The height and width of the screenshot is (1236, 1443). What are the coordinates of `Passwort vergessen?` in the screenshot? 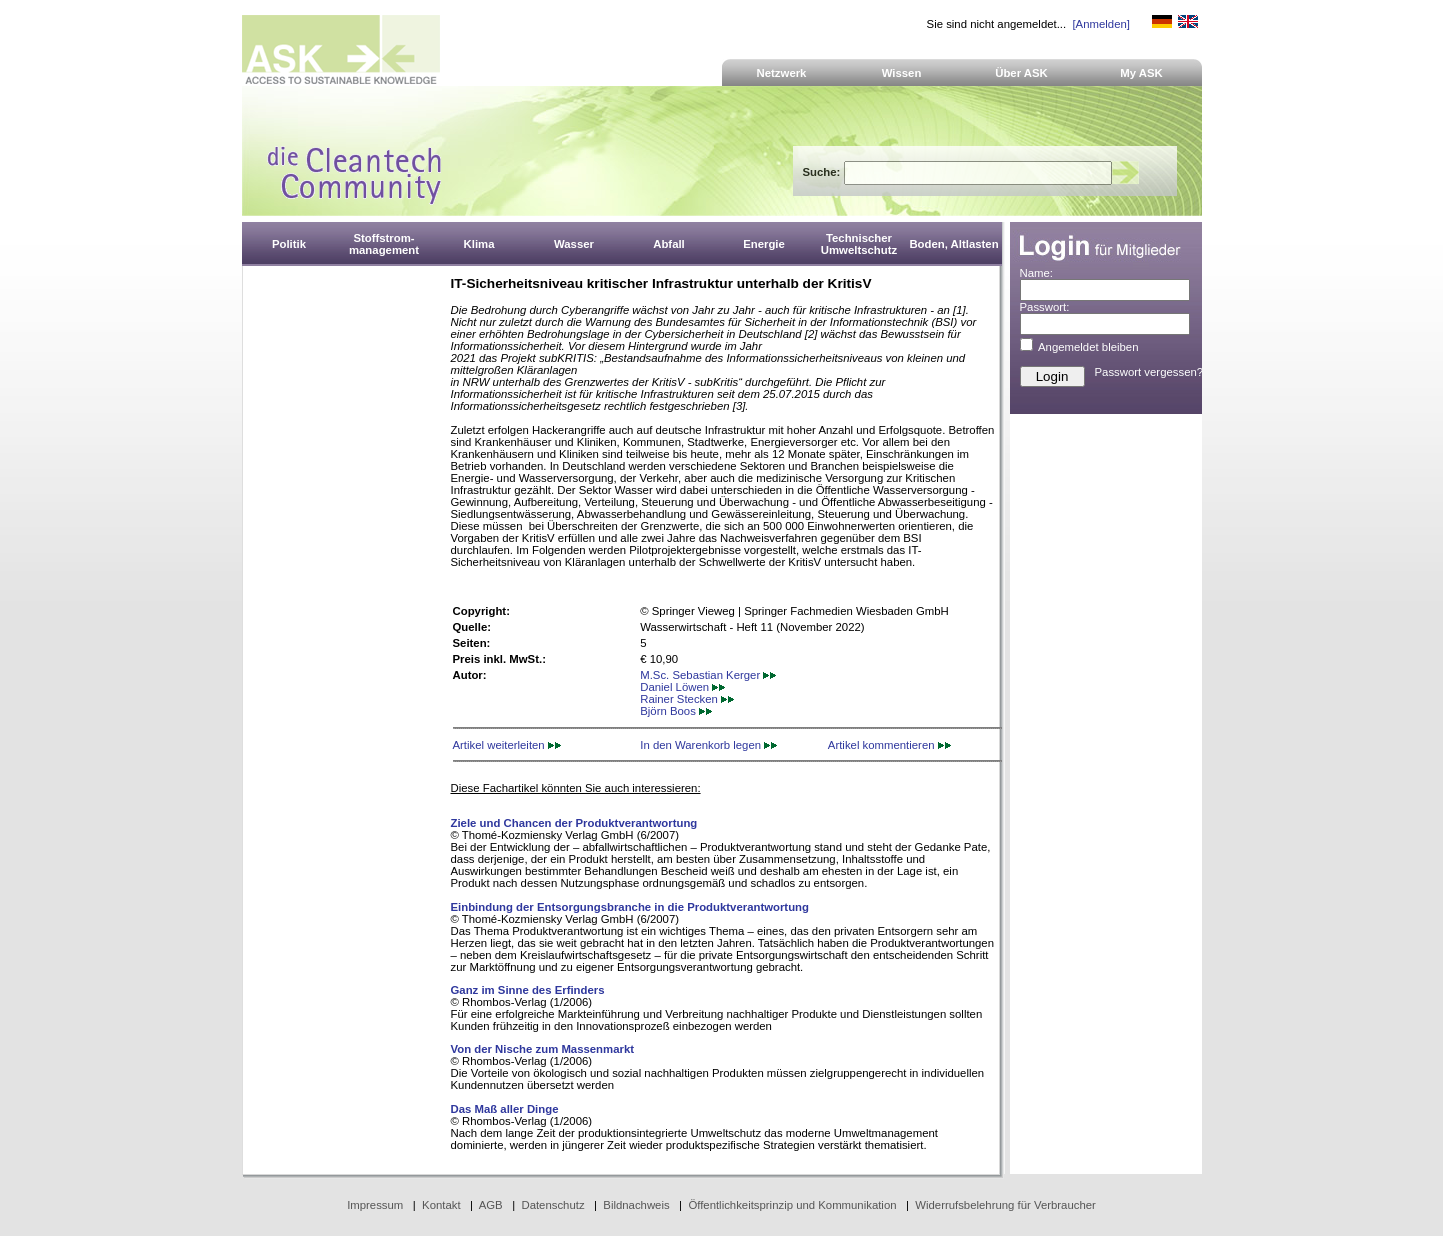 It's located at (1149, 372).